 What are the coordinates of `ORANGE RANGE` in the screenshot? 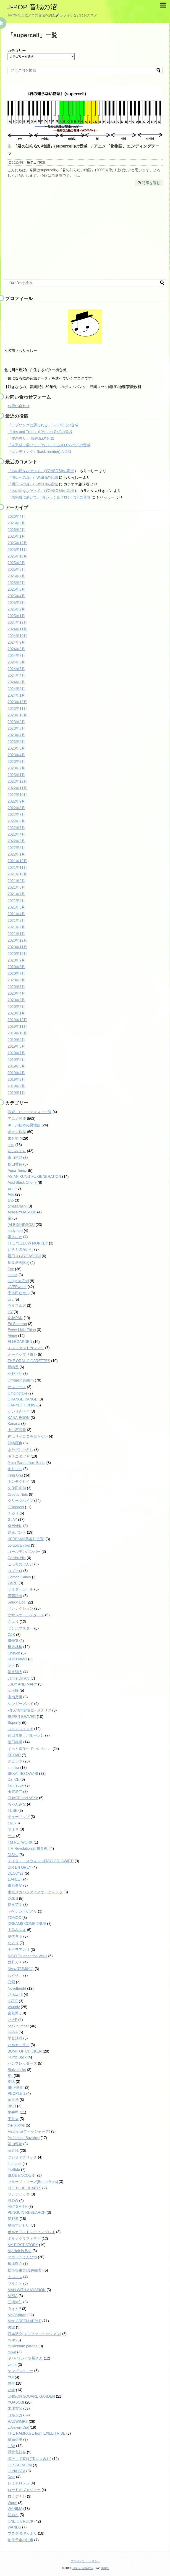 It's located at (23, 1399).